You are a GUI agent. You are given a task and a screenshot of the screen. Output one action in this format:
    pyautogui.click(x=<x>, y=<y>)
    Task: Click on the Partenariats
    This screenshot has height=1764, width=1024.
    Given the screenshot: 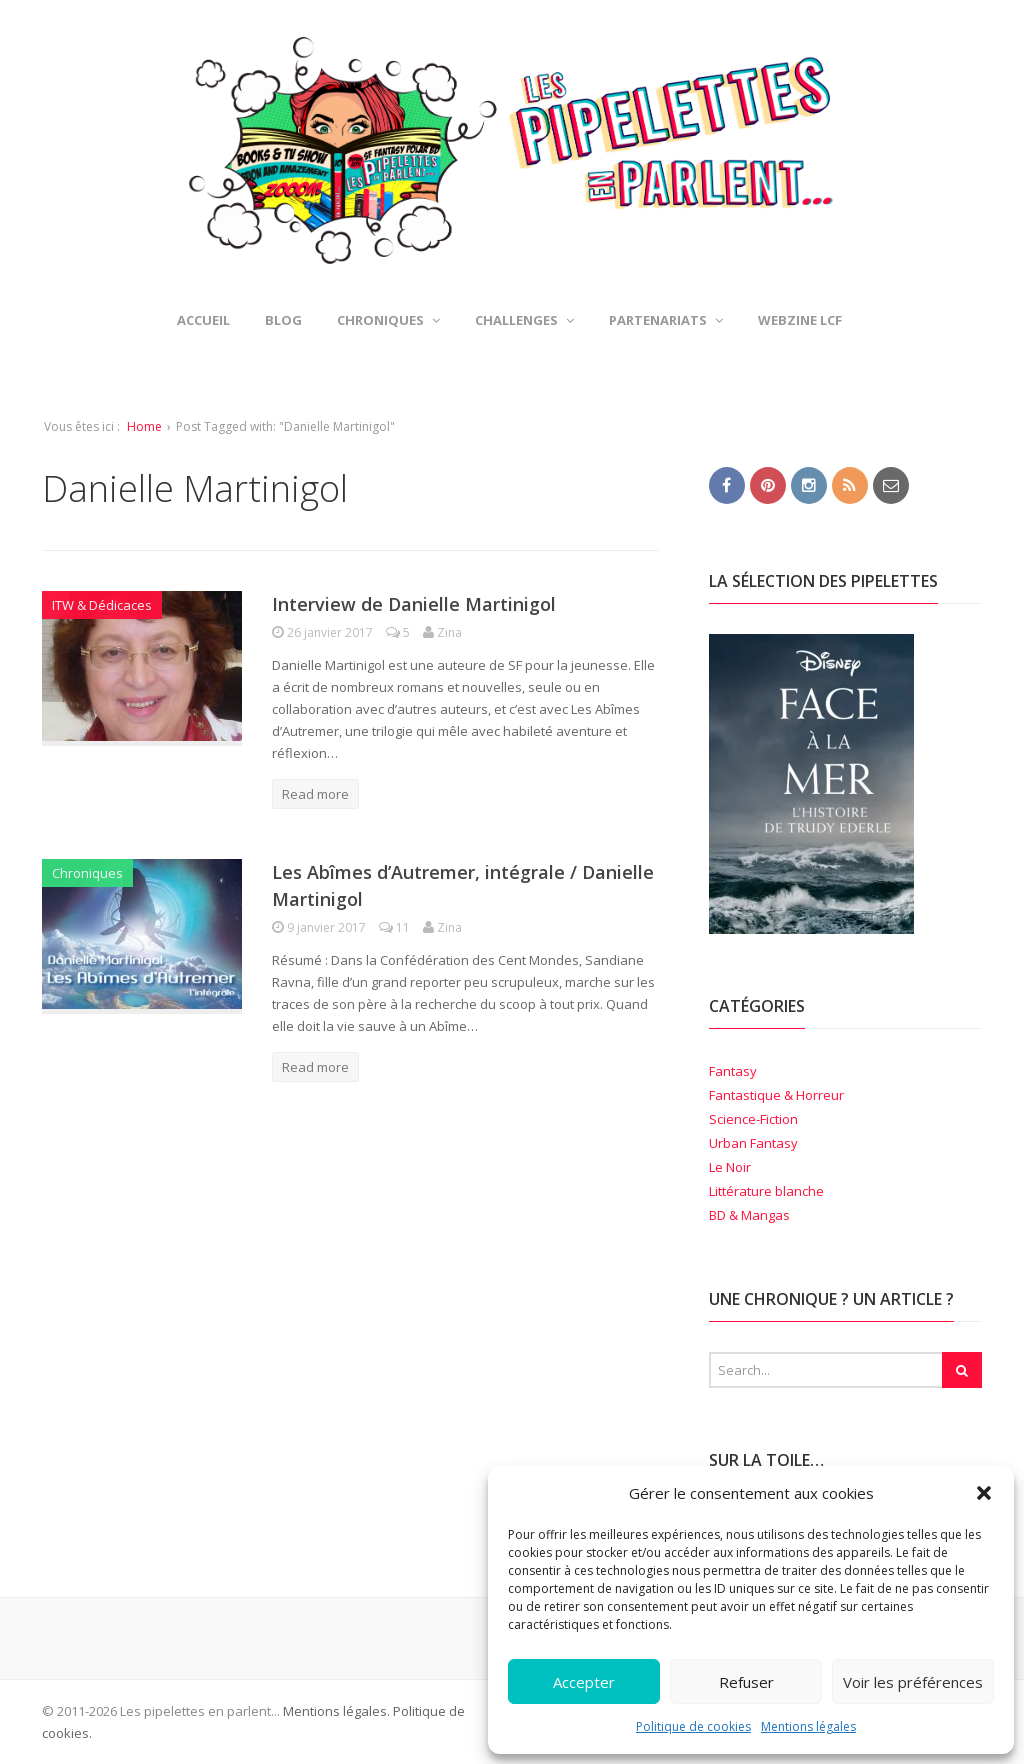 What is the action you would take?
    pyautogui.click(x=666, y=320)
    